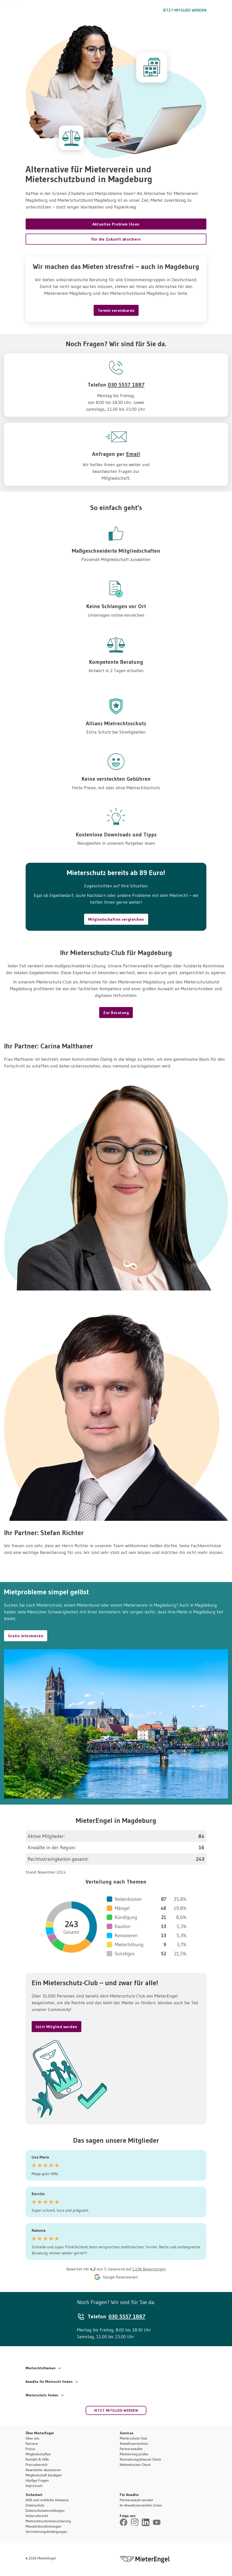 This screenshot has height=2576, width=232. What do you see at coordinates (37, 2516) in the screenshot?
I see `Widerrufsrecht` at bounding box center [37, 2516].